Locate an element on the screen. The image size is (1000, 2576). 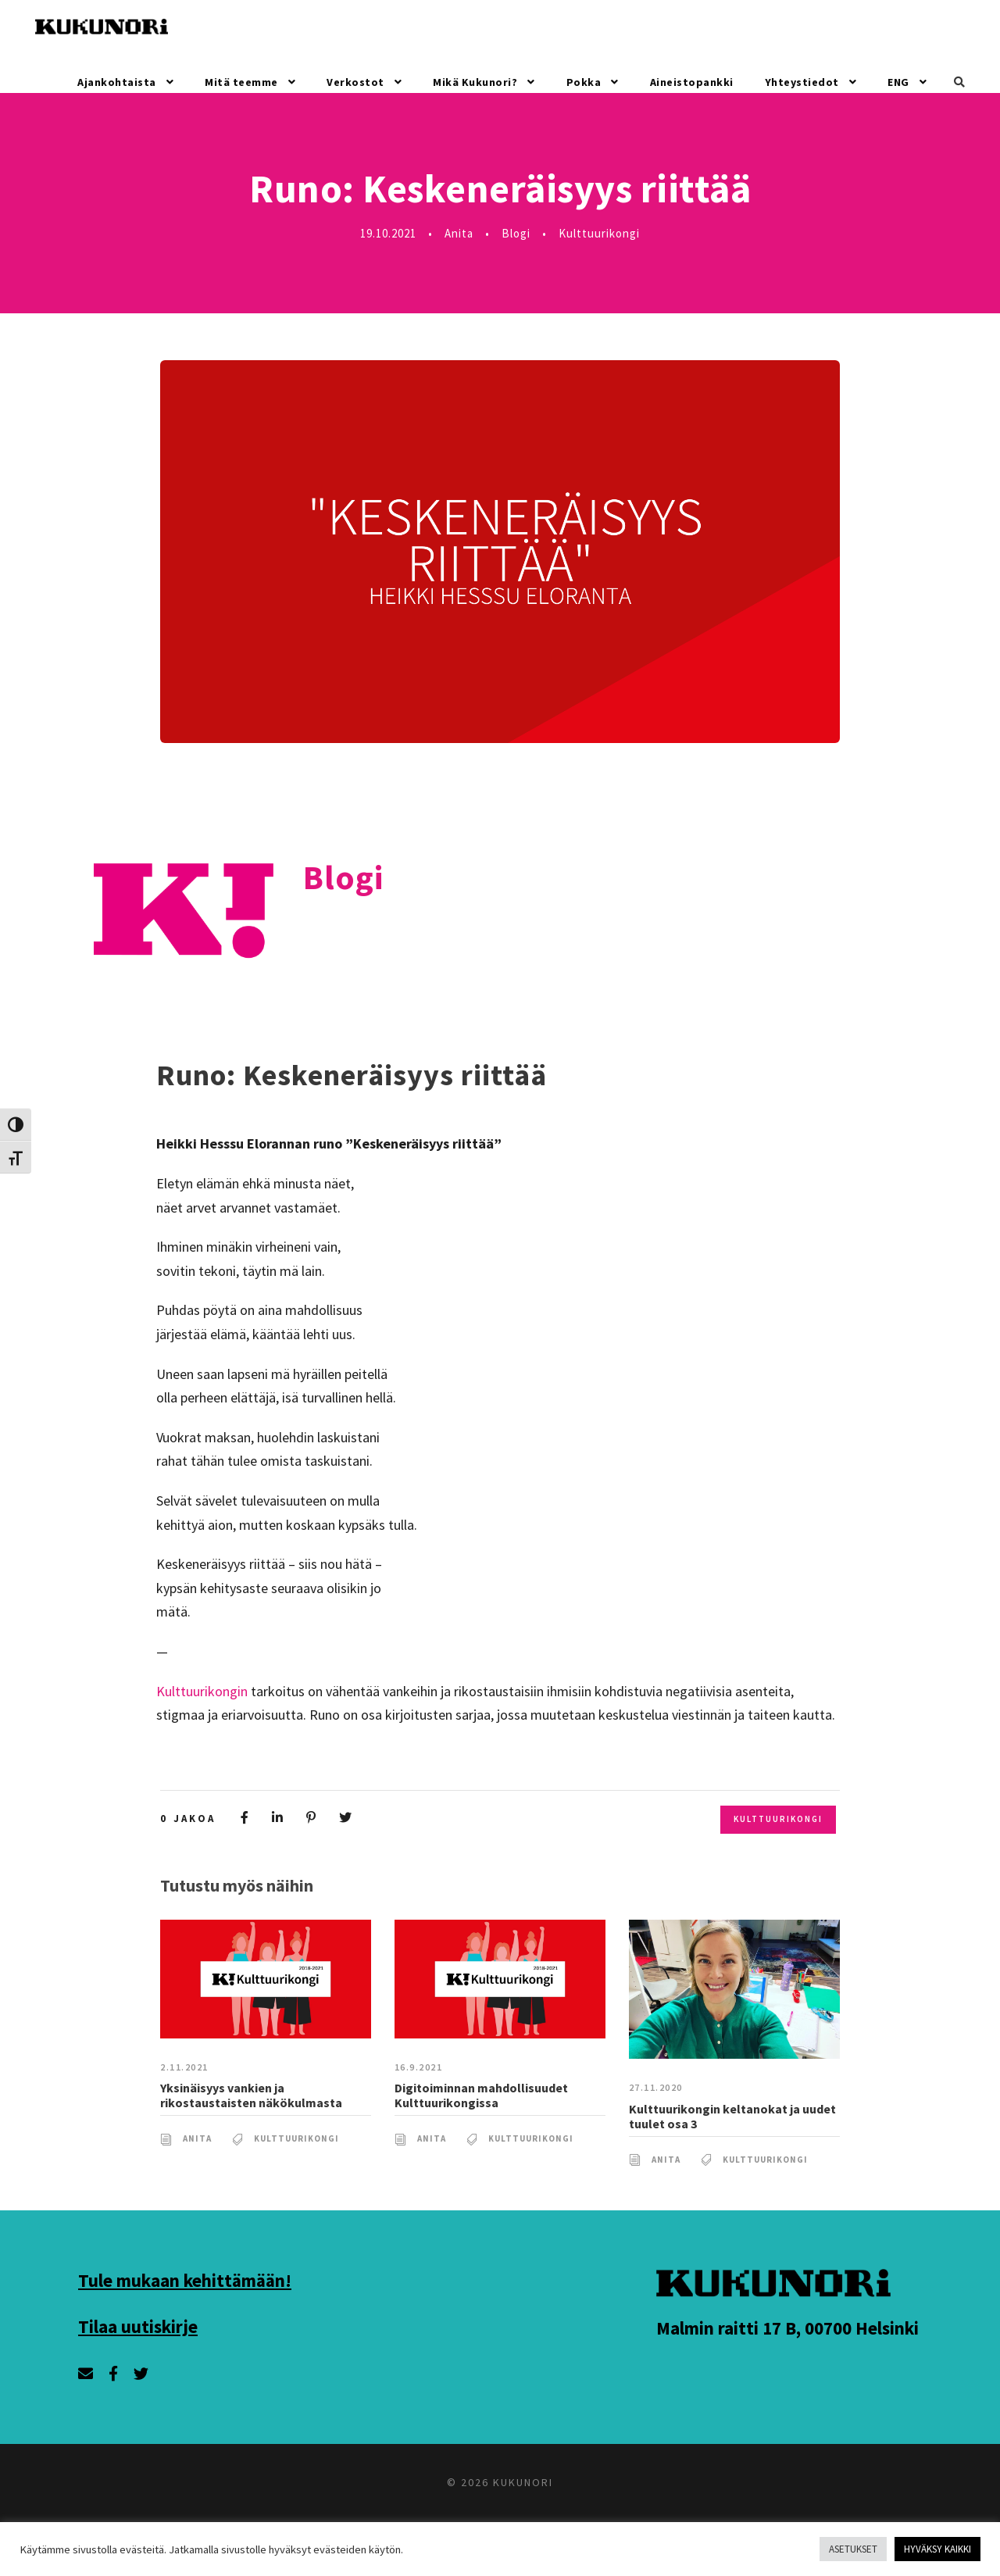
HYVÄKSY KAIKKI [button] is located at coordinates (929, 2549).